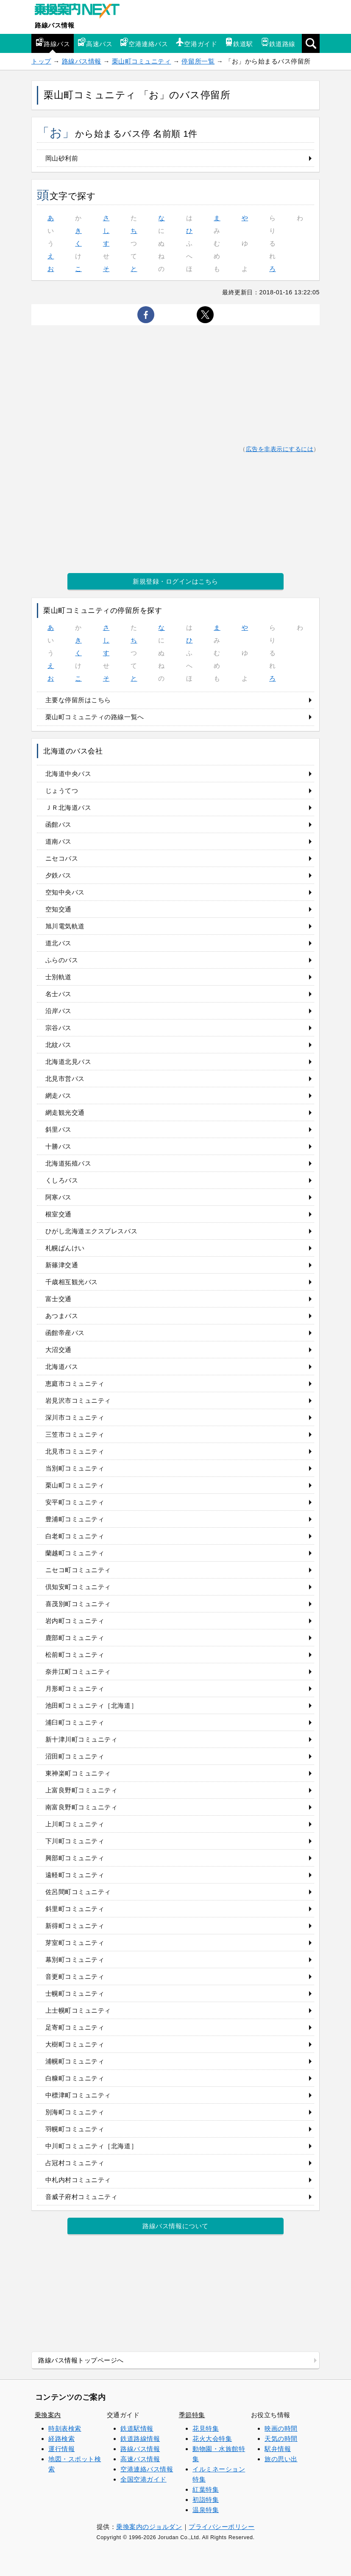  Describe the element at coordinates (281, 2428) in the screenshot. I see `映画の時間` at that location.